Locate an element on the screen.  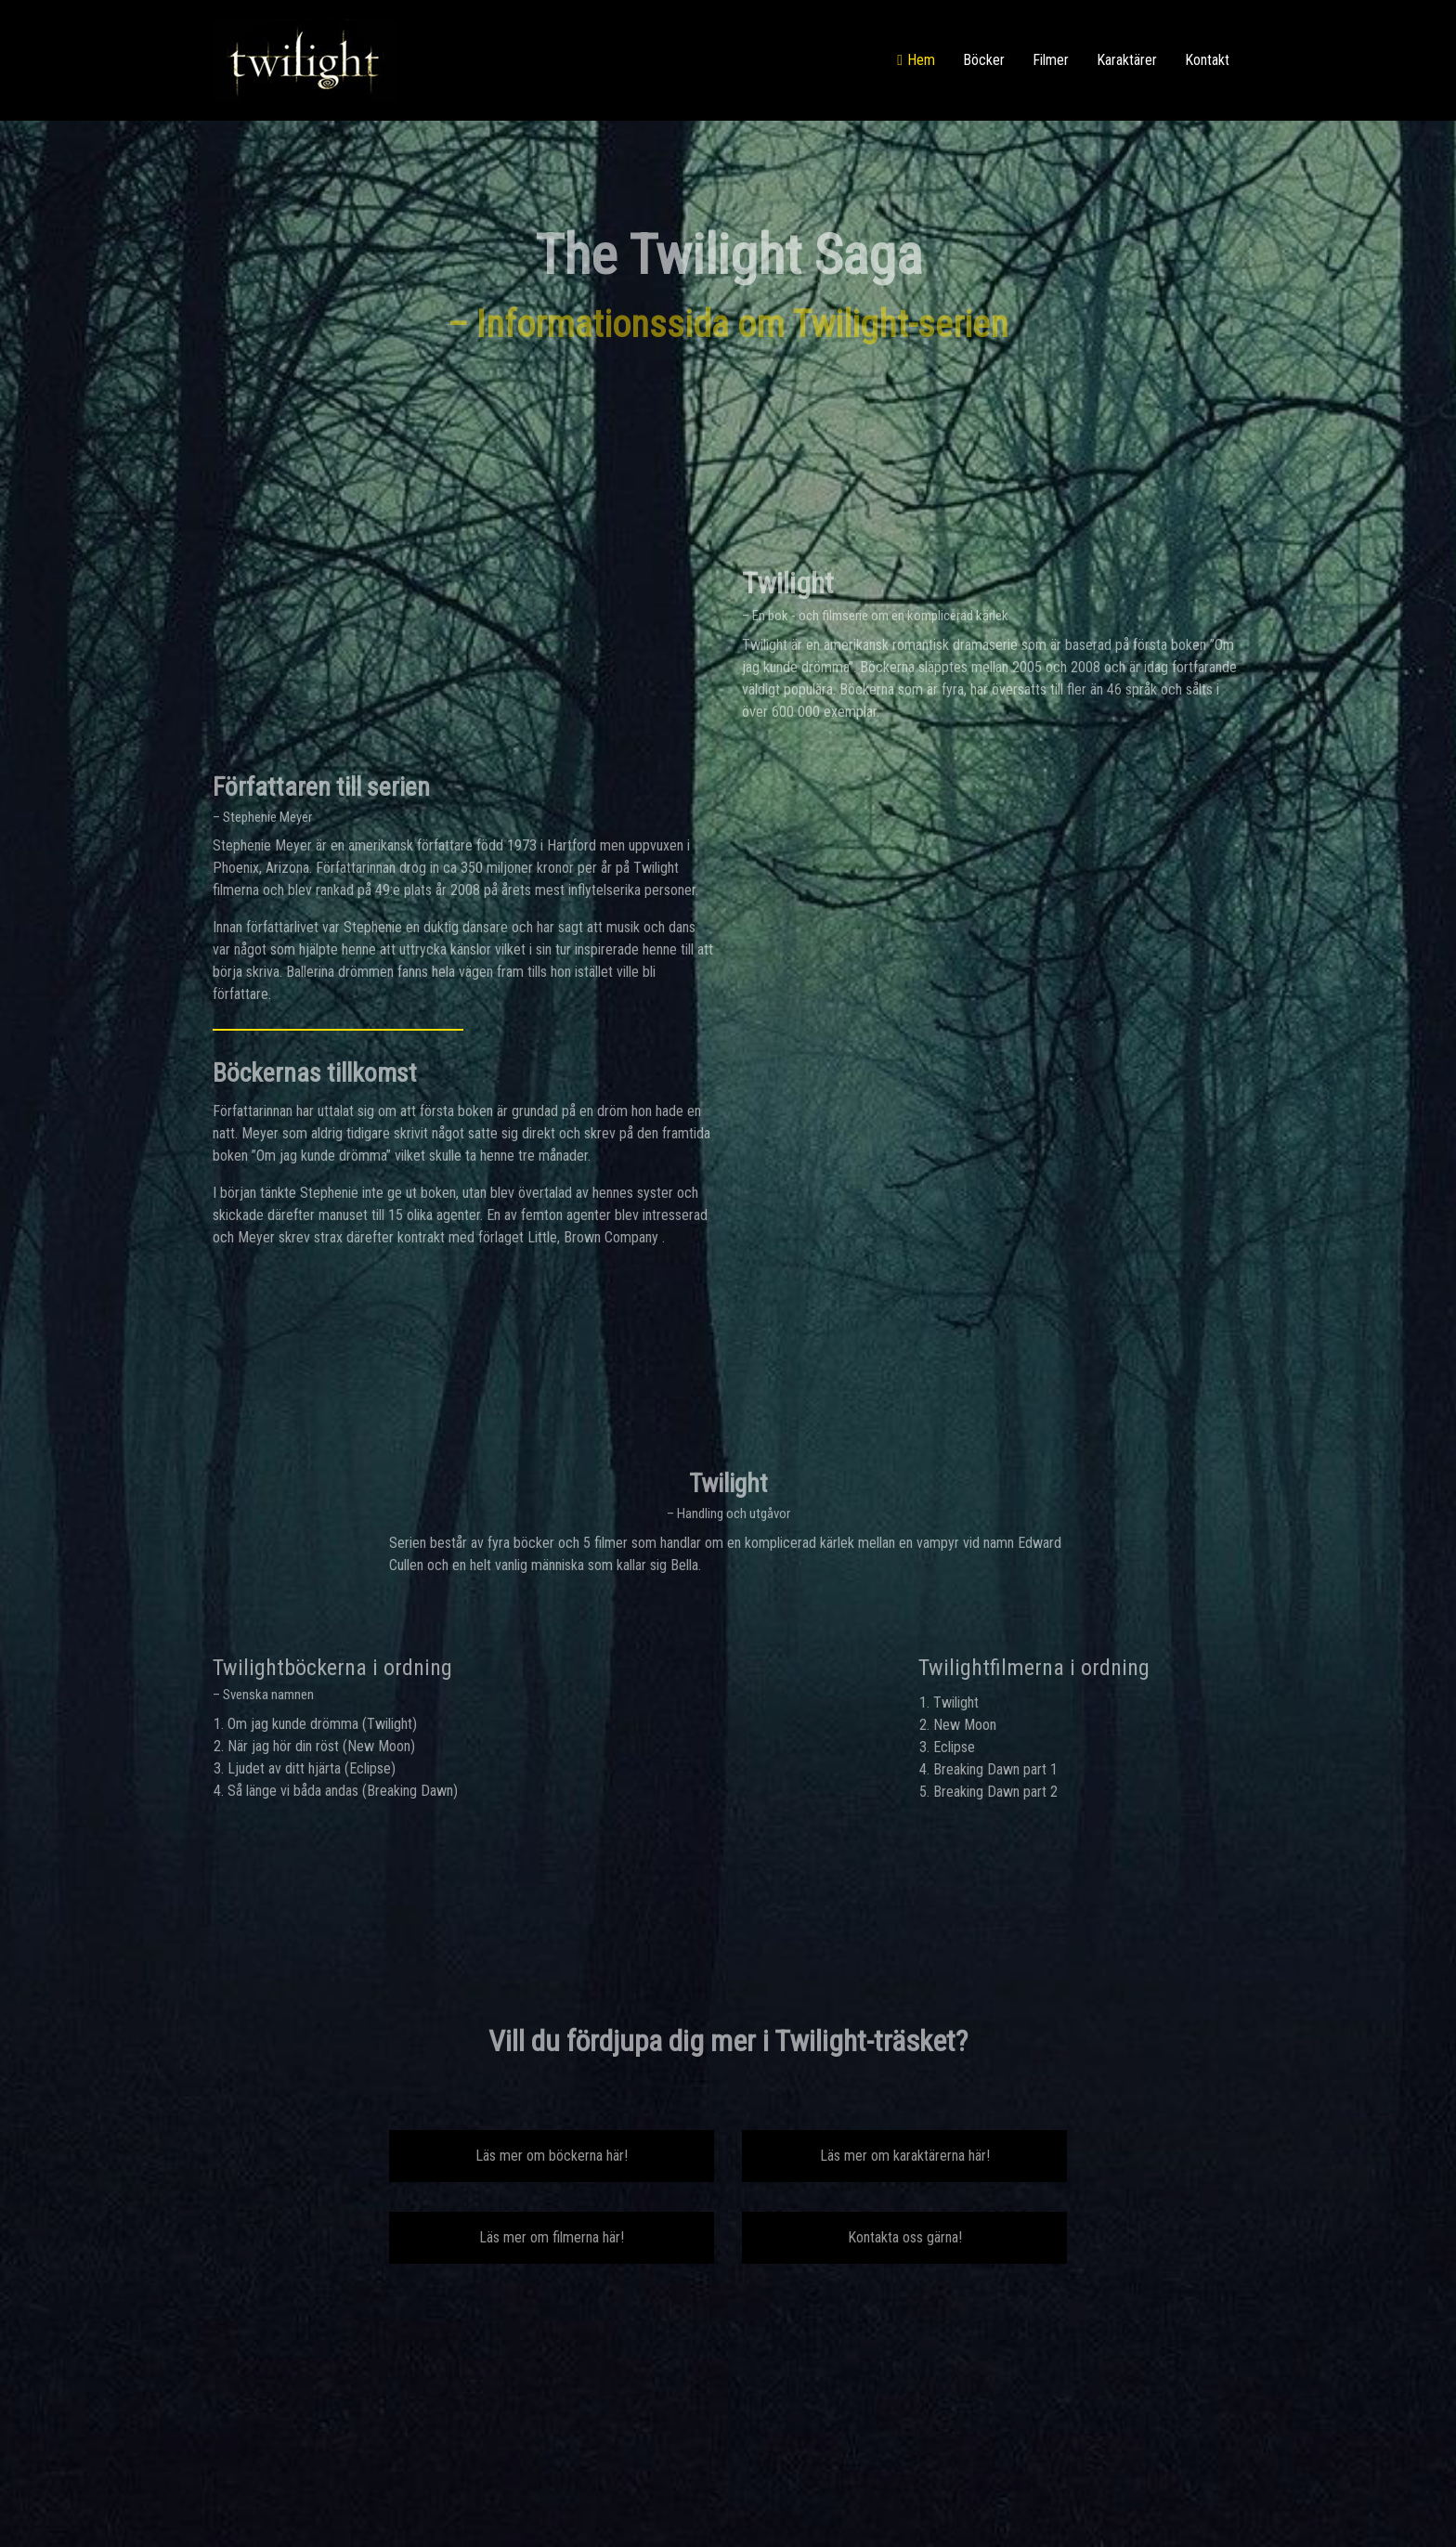
Kontakta oss gärna! is located at coordinates (905, 2237).